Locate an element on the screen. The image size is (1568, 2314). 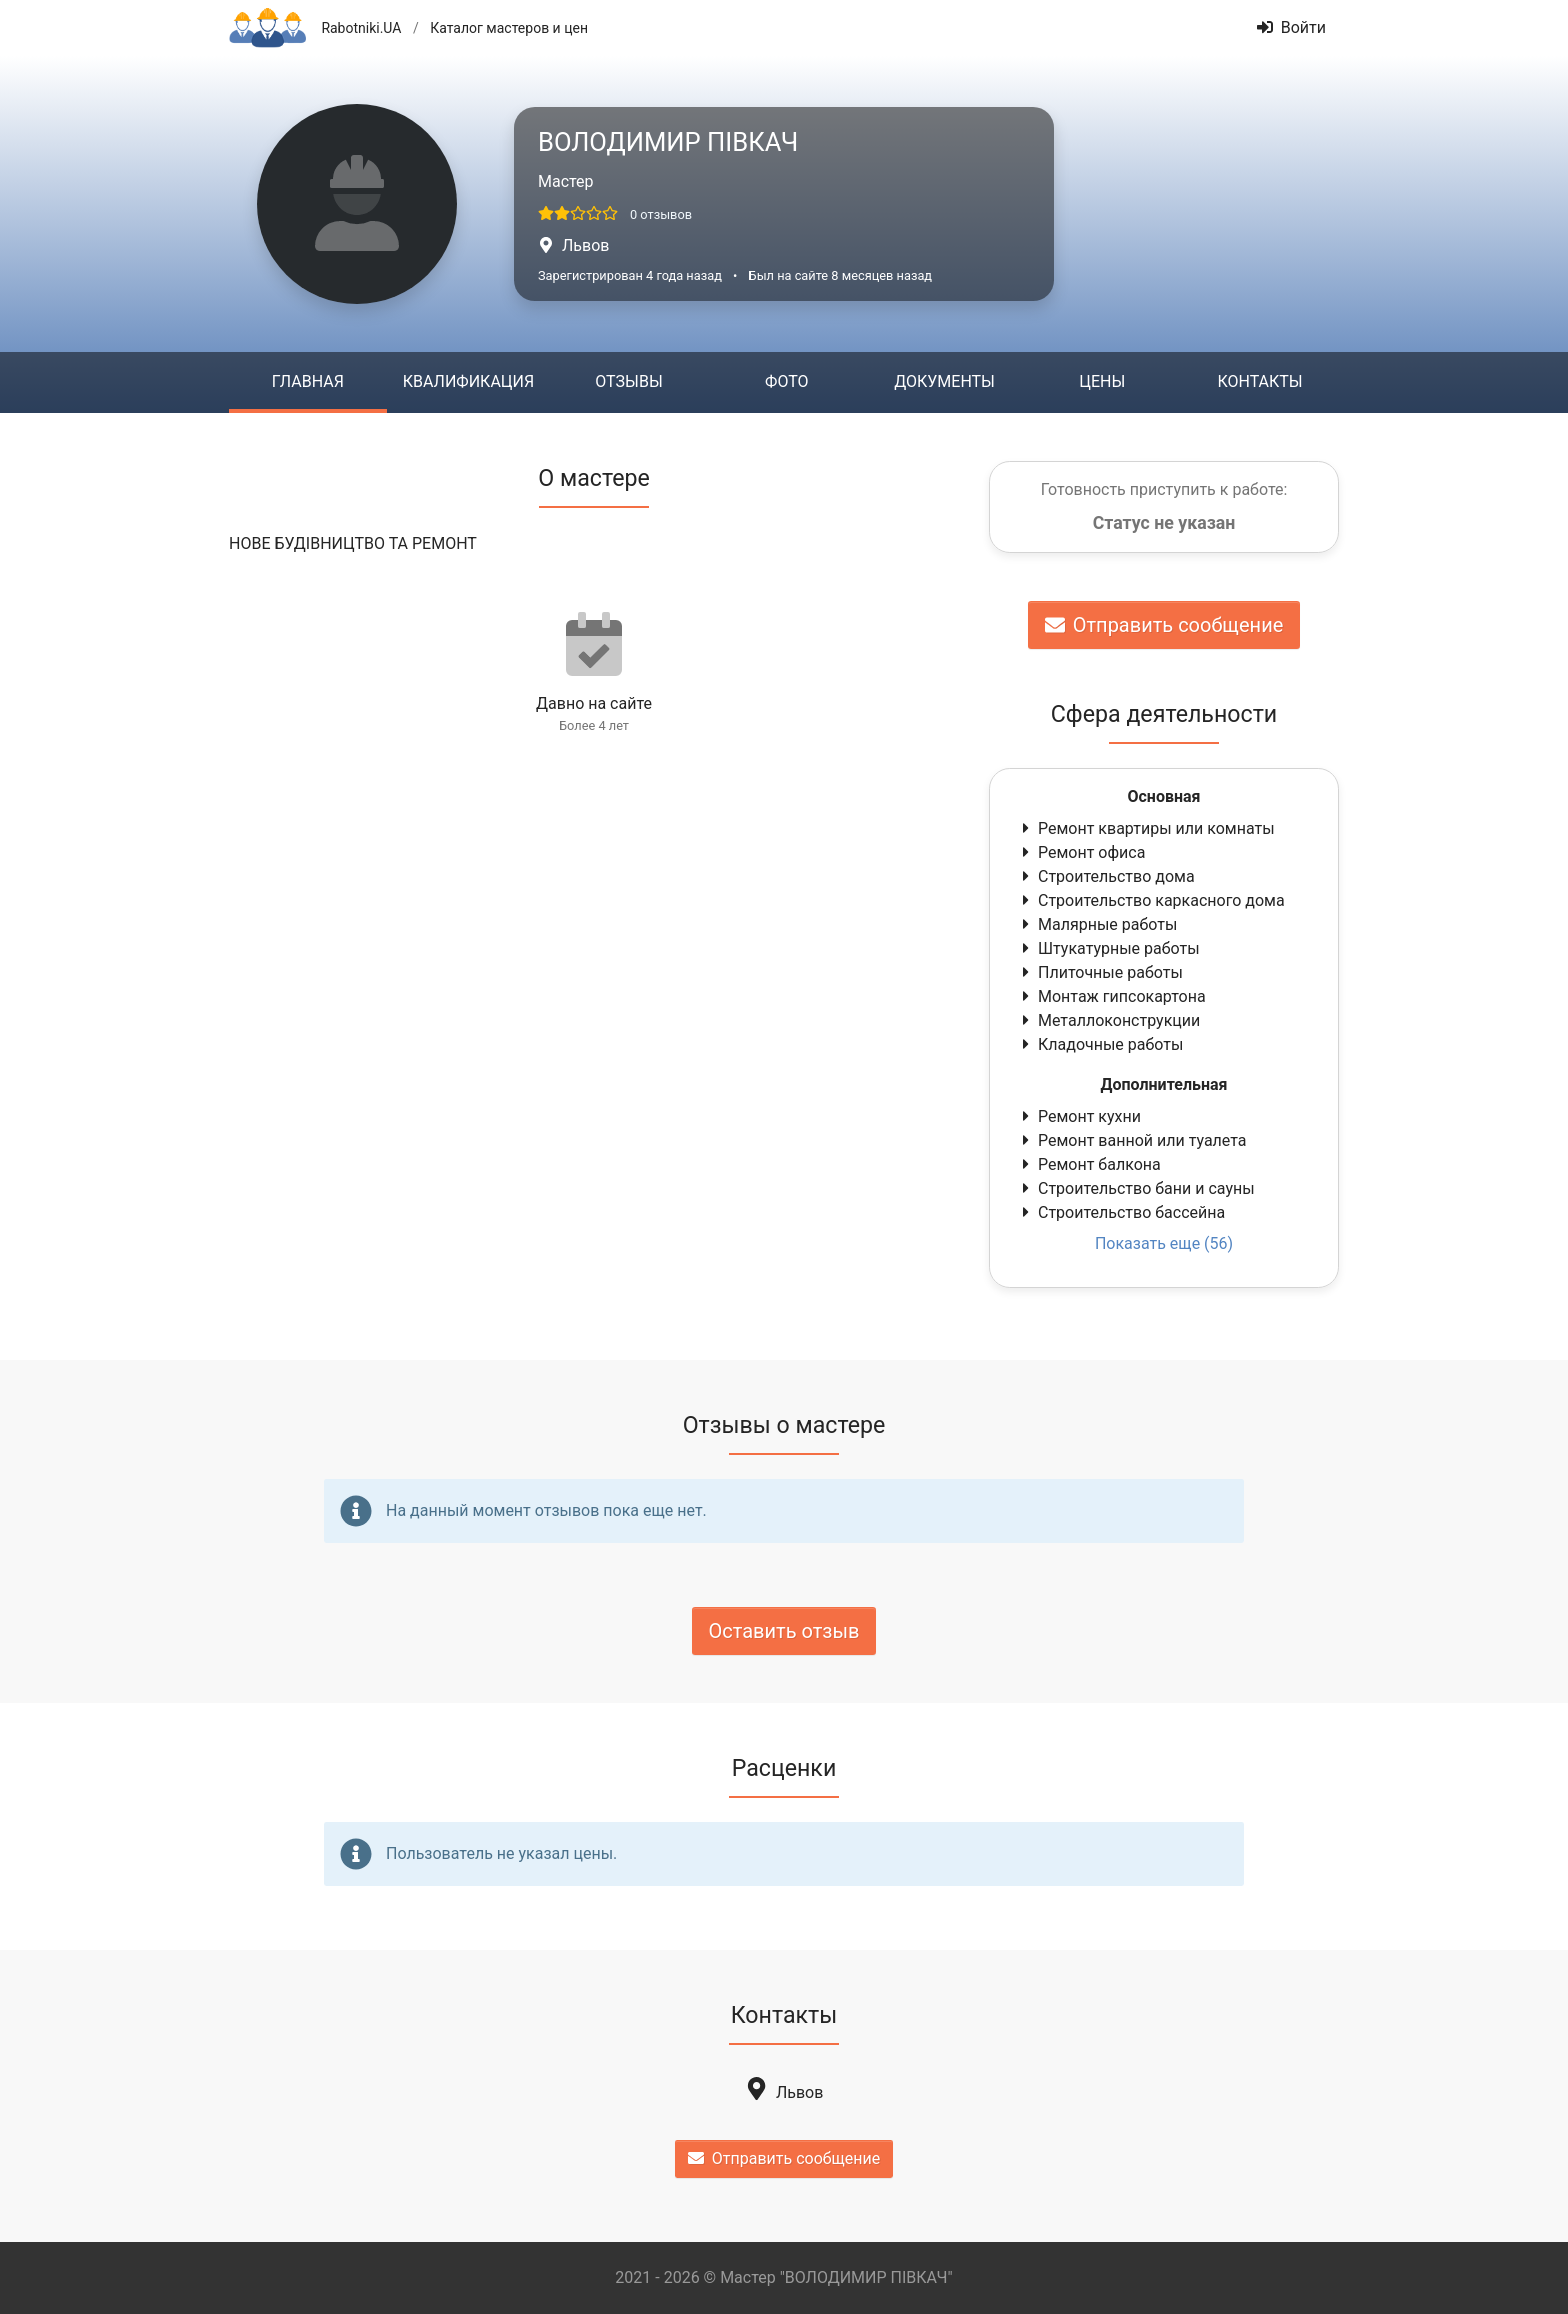
Документы is located at coordinates (944, 381).